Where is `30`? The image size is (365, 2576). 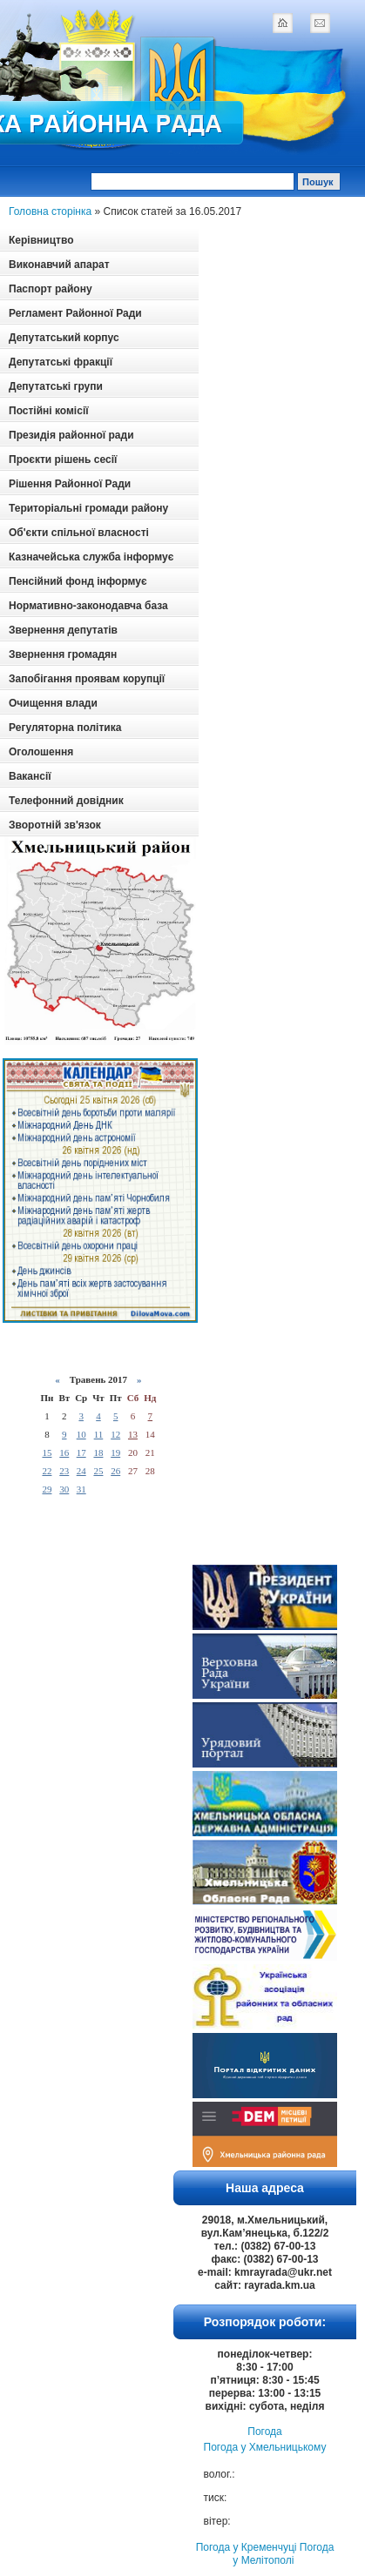 30 is located at coordinates (64, 1489).